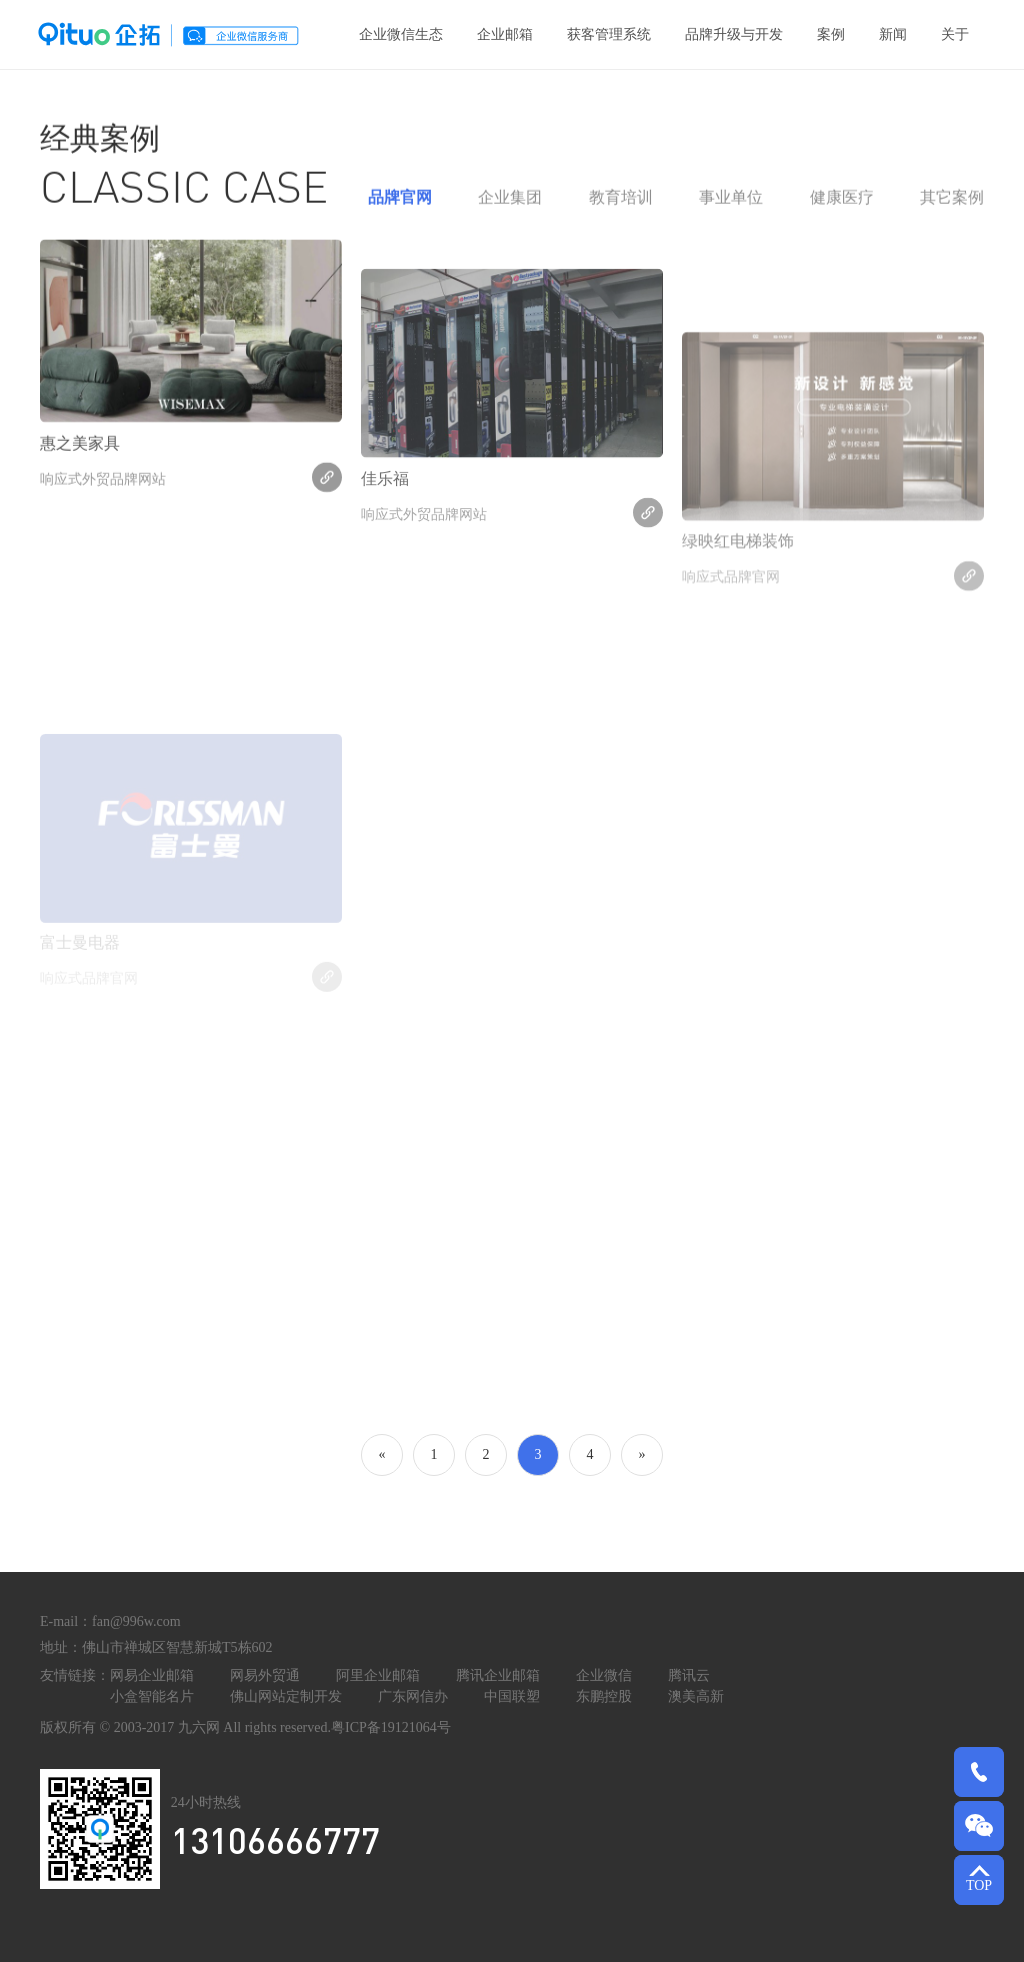 Image resolution: width=1024 pixels, height=1962 pixels. What do you see at coordinates (604, 1696) in the screenshot?
I see `东鹏控股` at bounding box center [604, 1696].